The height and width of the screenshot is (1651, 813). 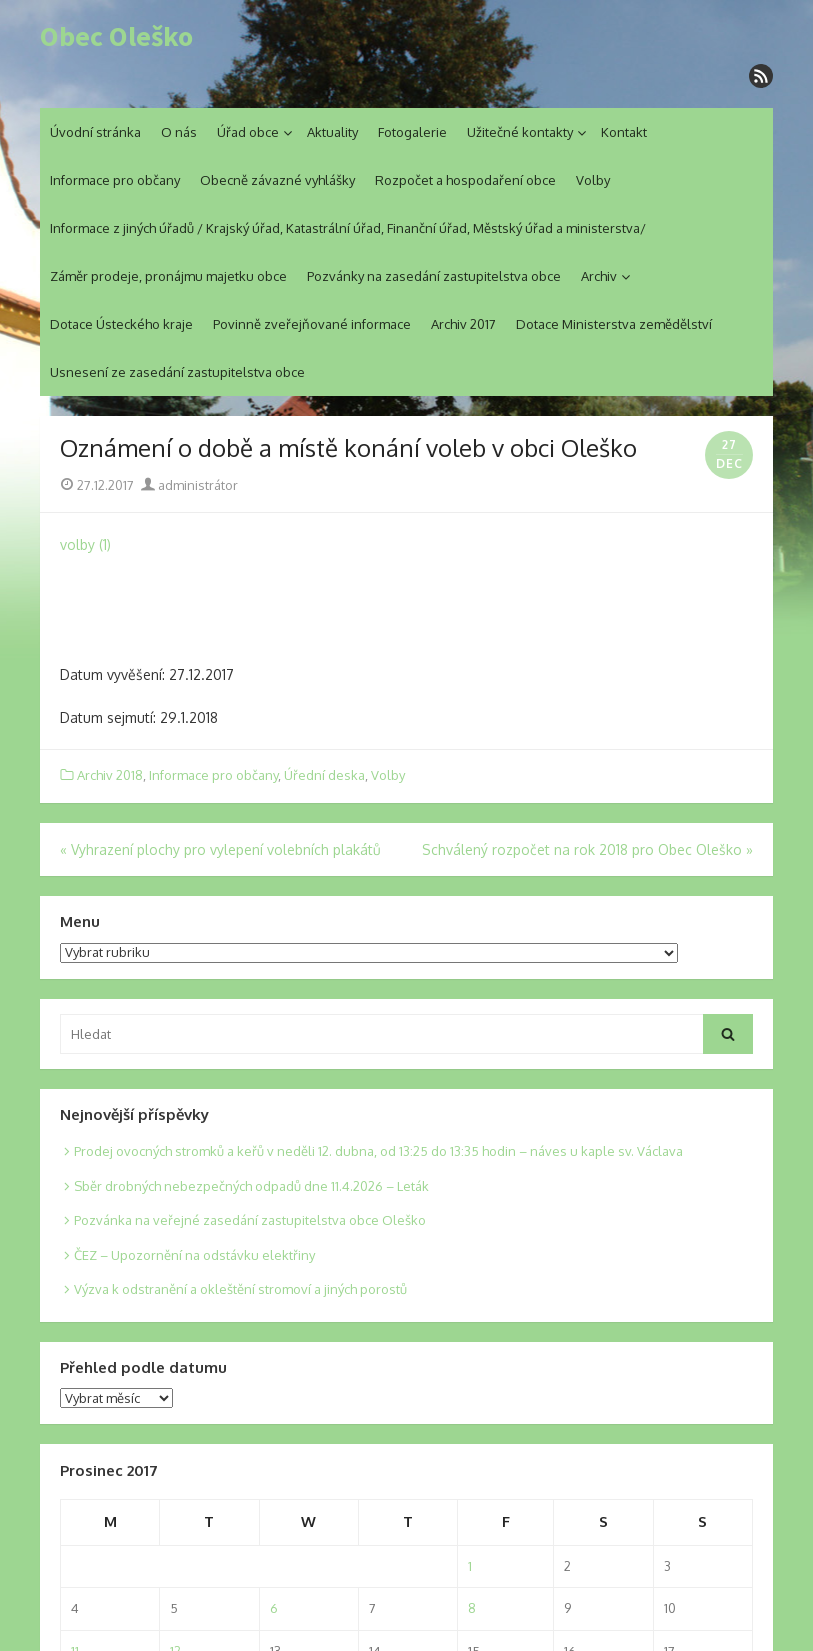 What do you see at coordinates (470, 1566) in the screenshot?
I see `1 [Posts published on 1. 12. 2017]` at bounding box center [470, 1566].